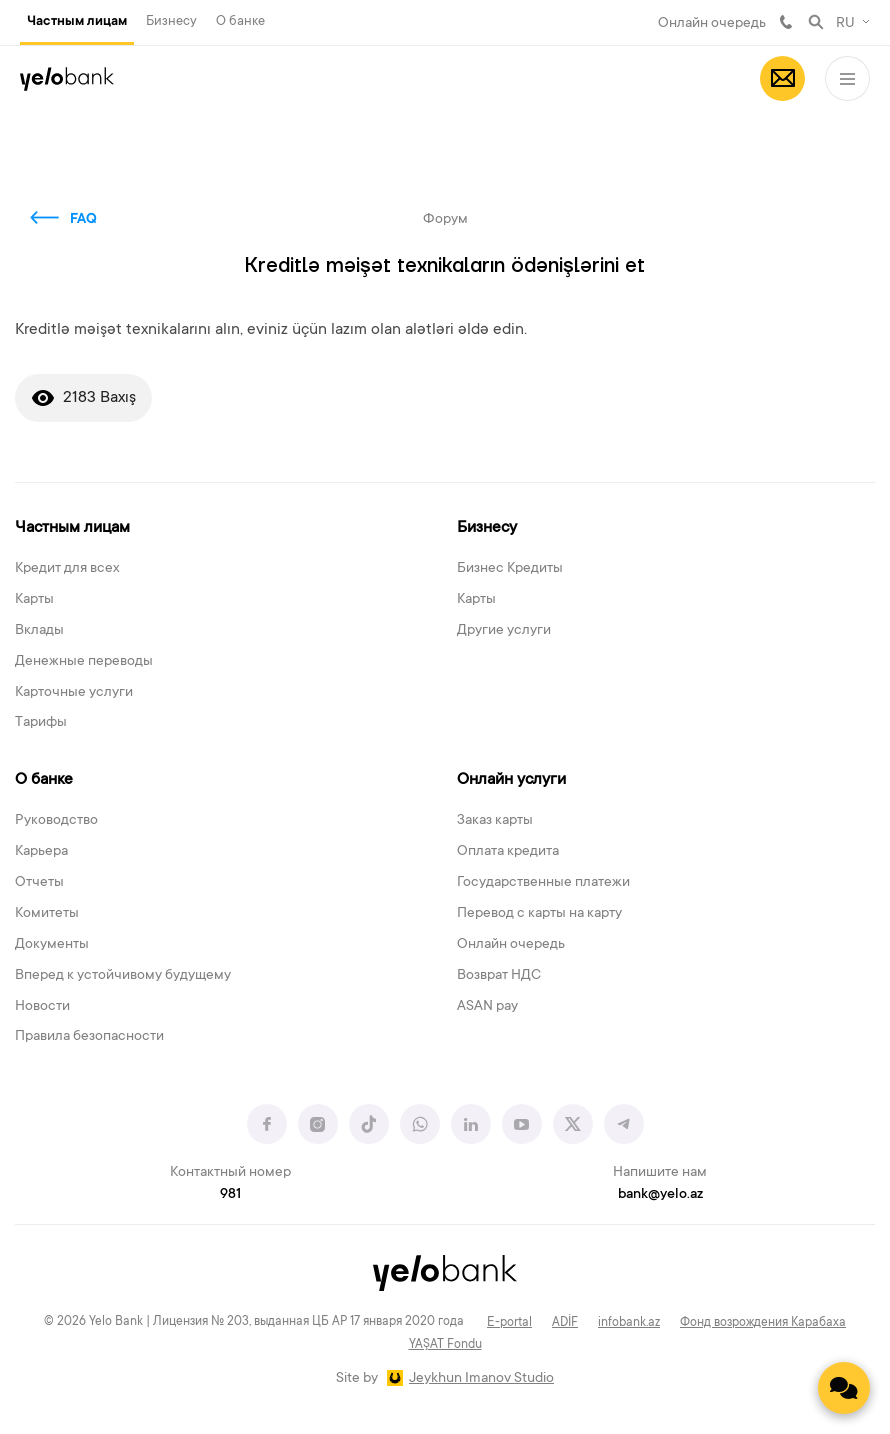 The image size is (890, 1434). Describe the element at coordinates (89, 1037) in the screenshot. I see `Правила безопасности` at that location.